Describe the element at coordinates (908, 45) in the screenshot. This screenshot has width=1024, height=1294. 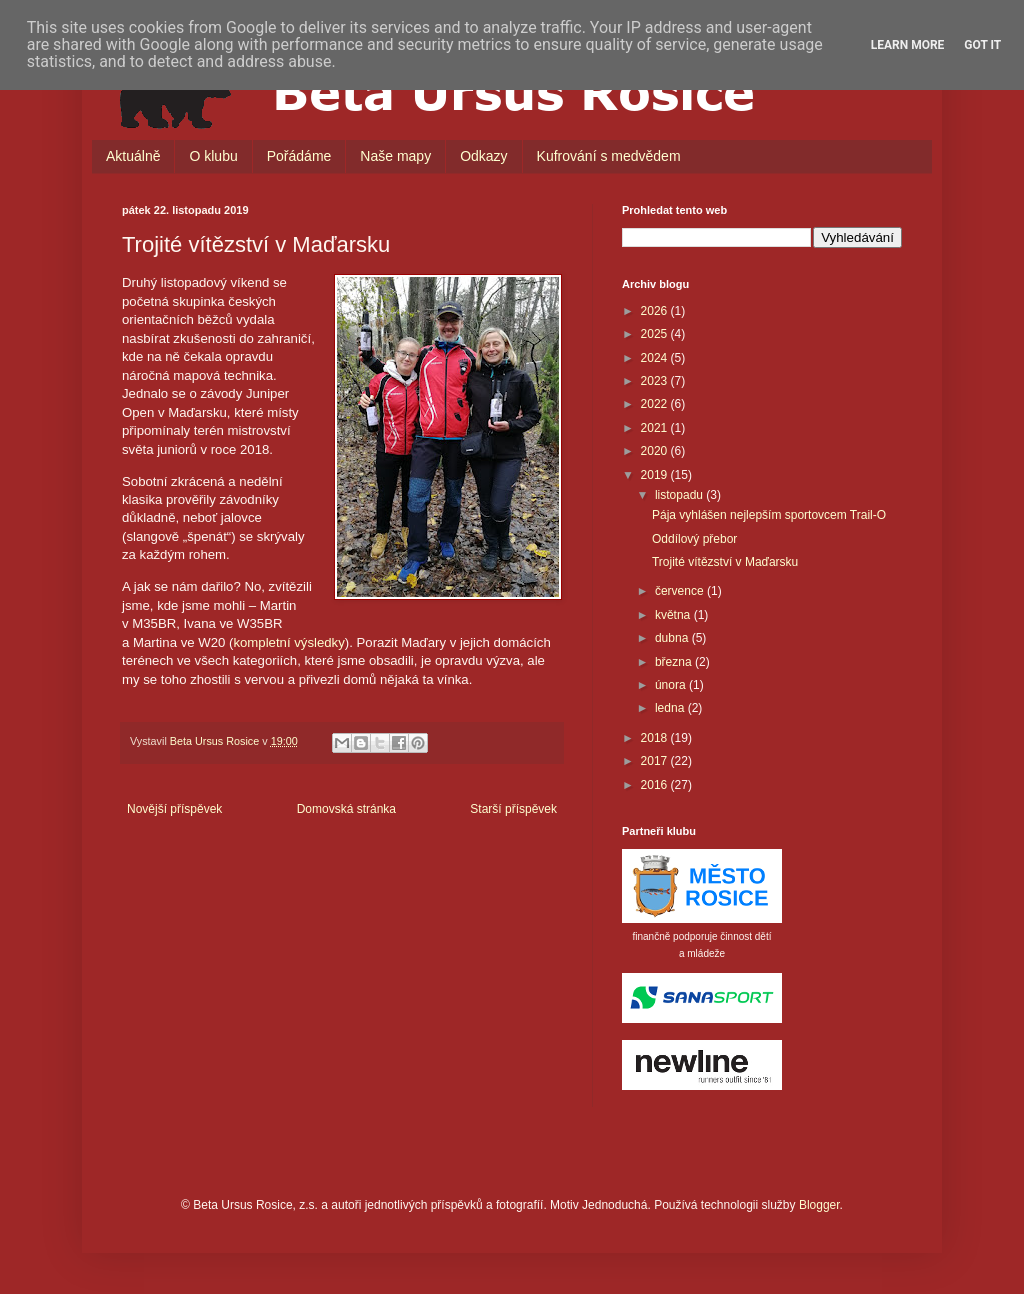
I see `Learn More` at that location.